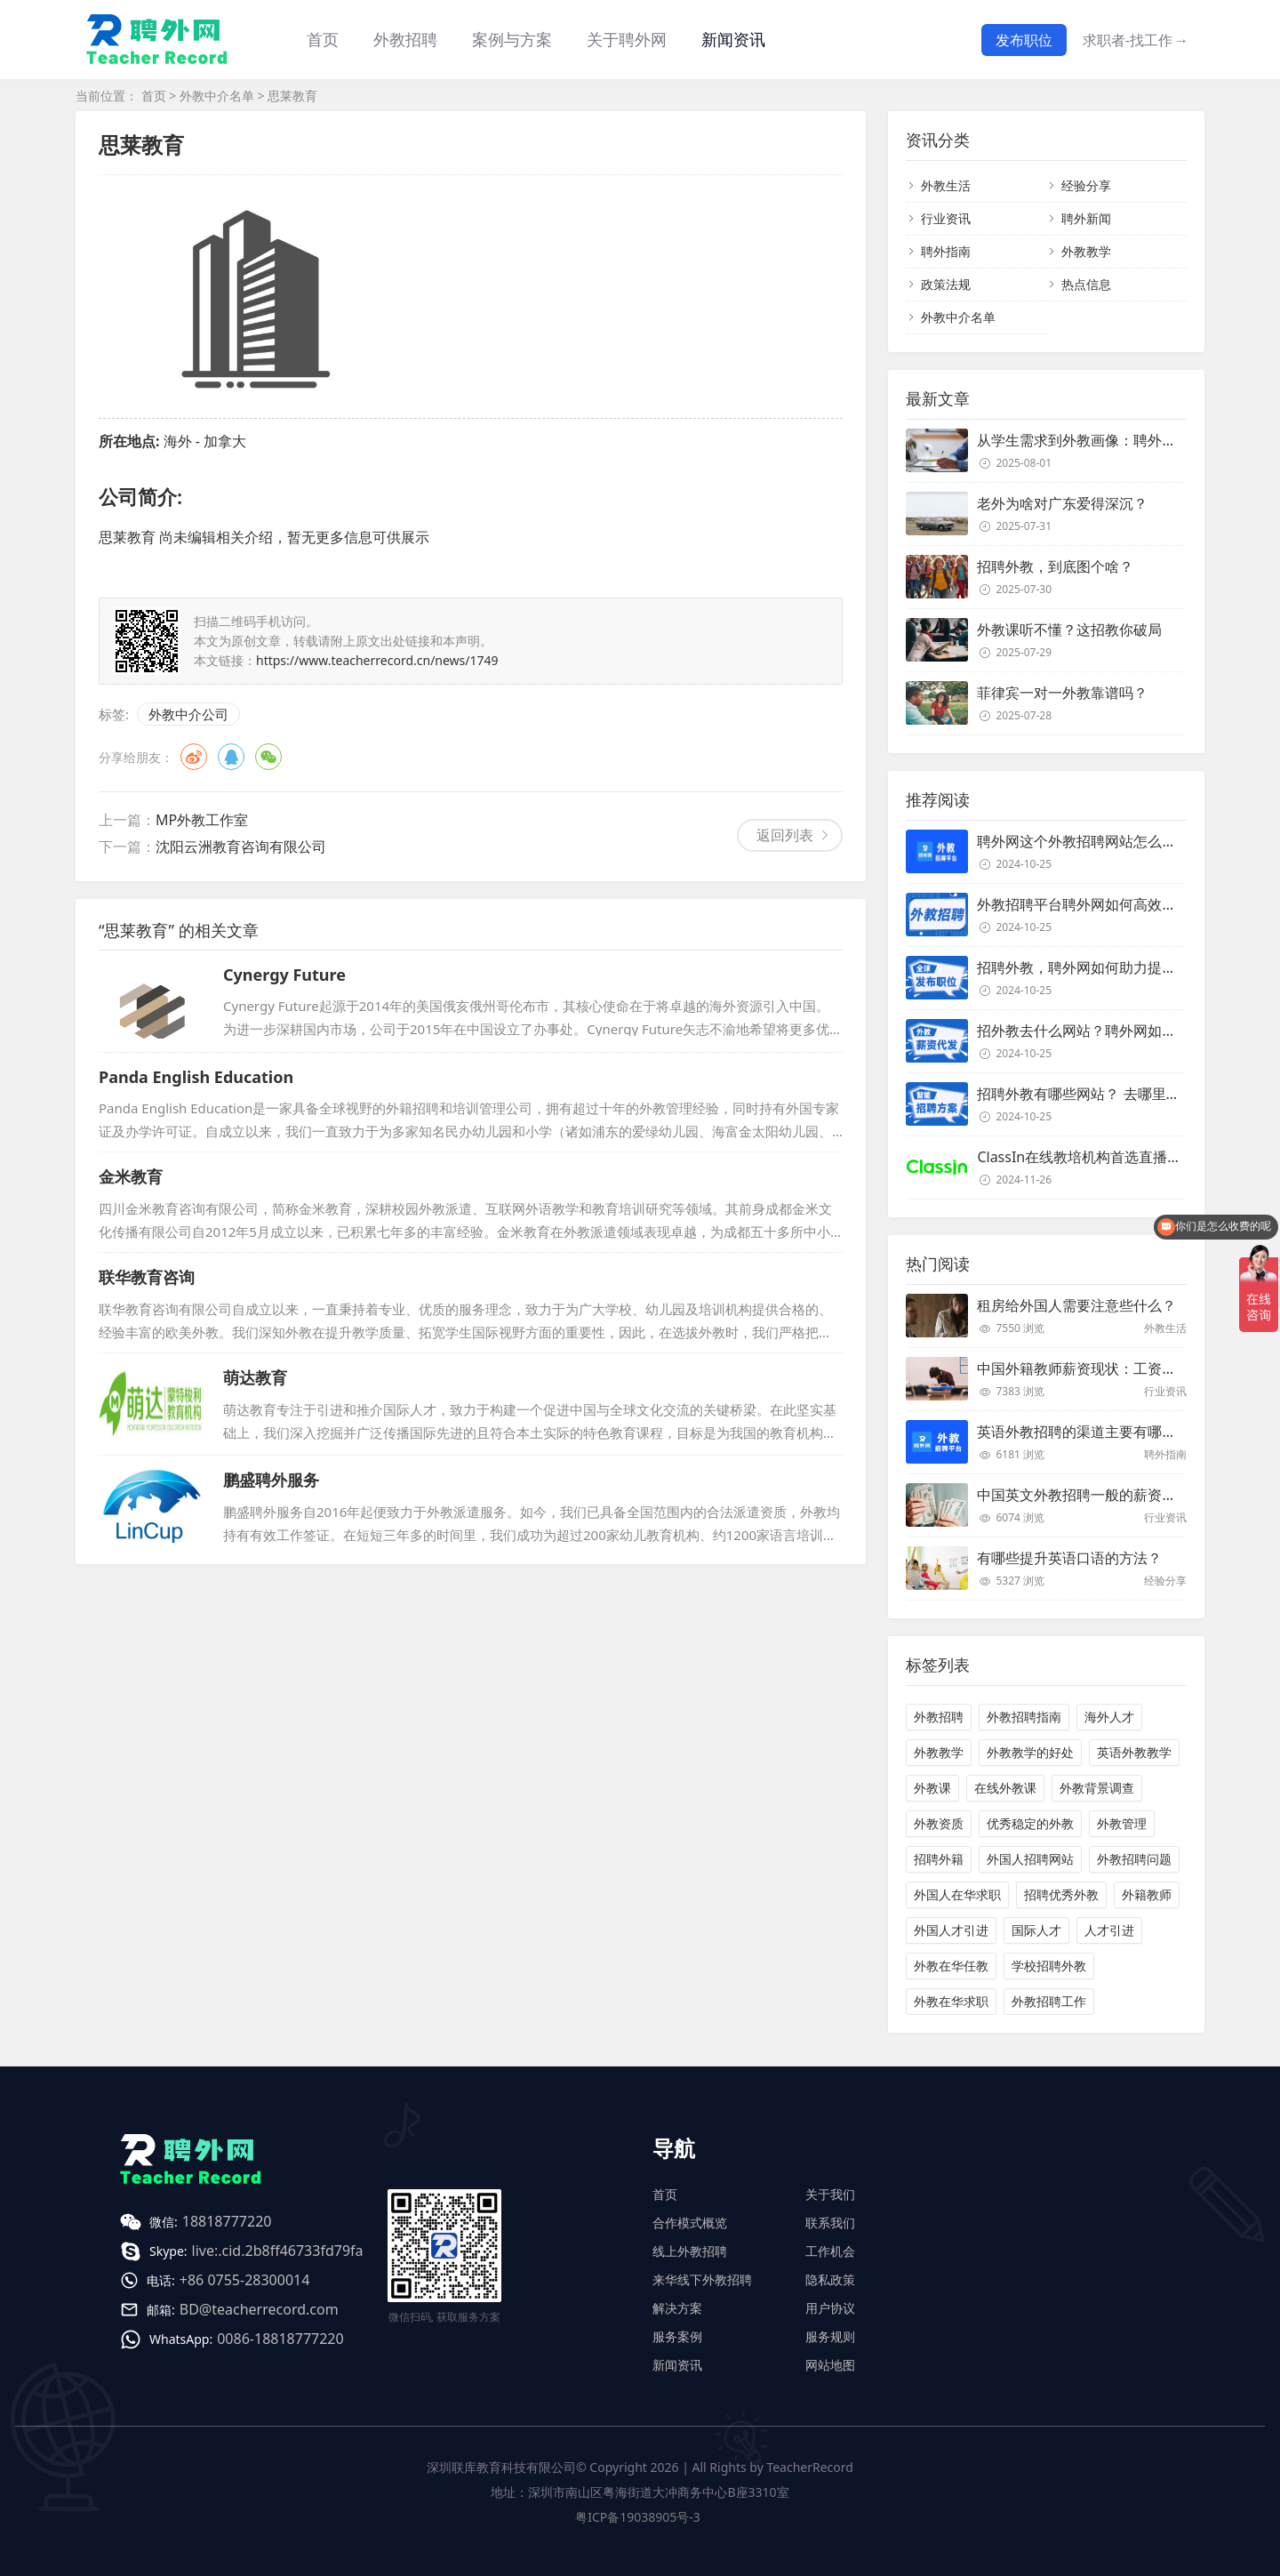  I want to click on 合作模式概览, so click(689, 2222).